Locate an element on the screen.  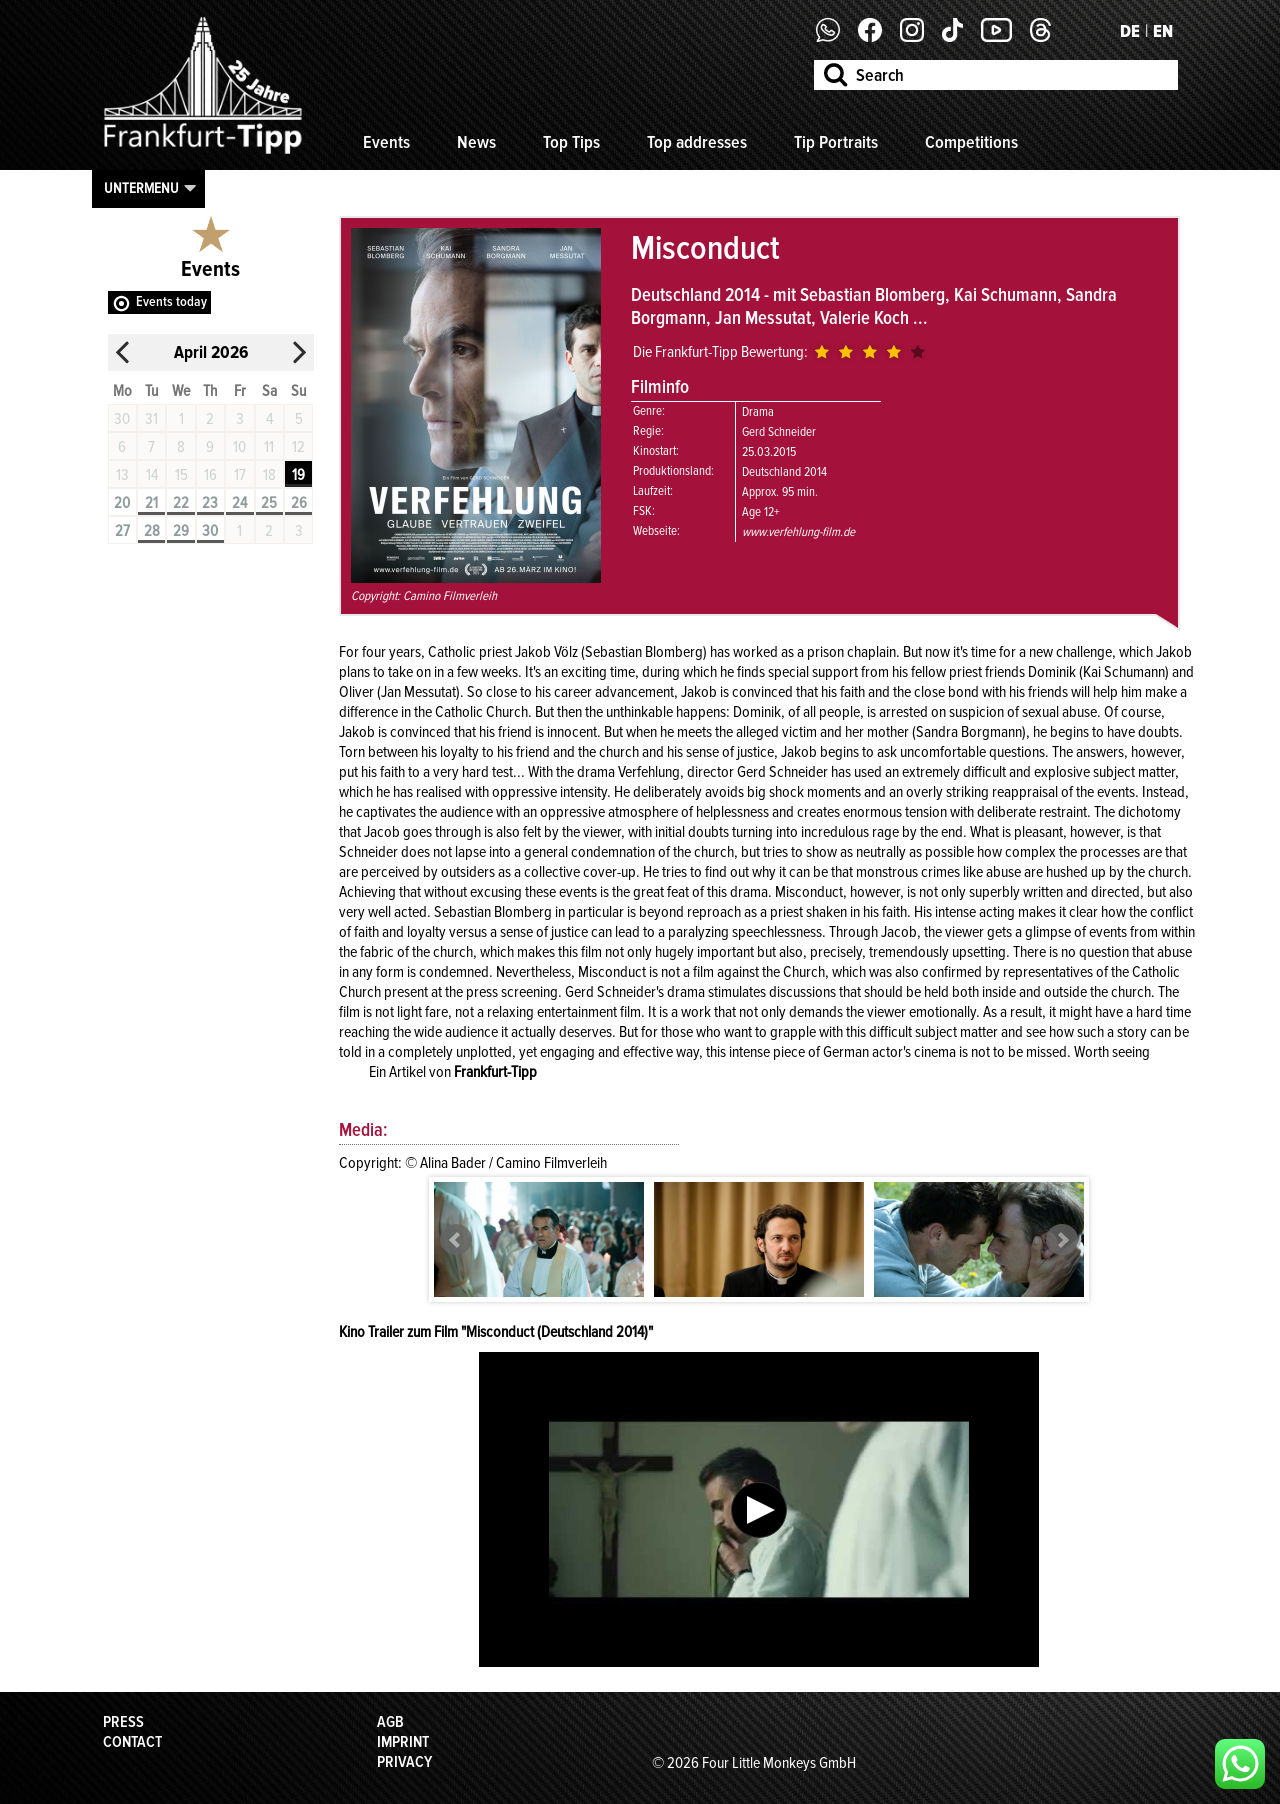
Top addresses is located at coordinates (697, 142).